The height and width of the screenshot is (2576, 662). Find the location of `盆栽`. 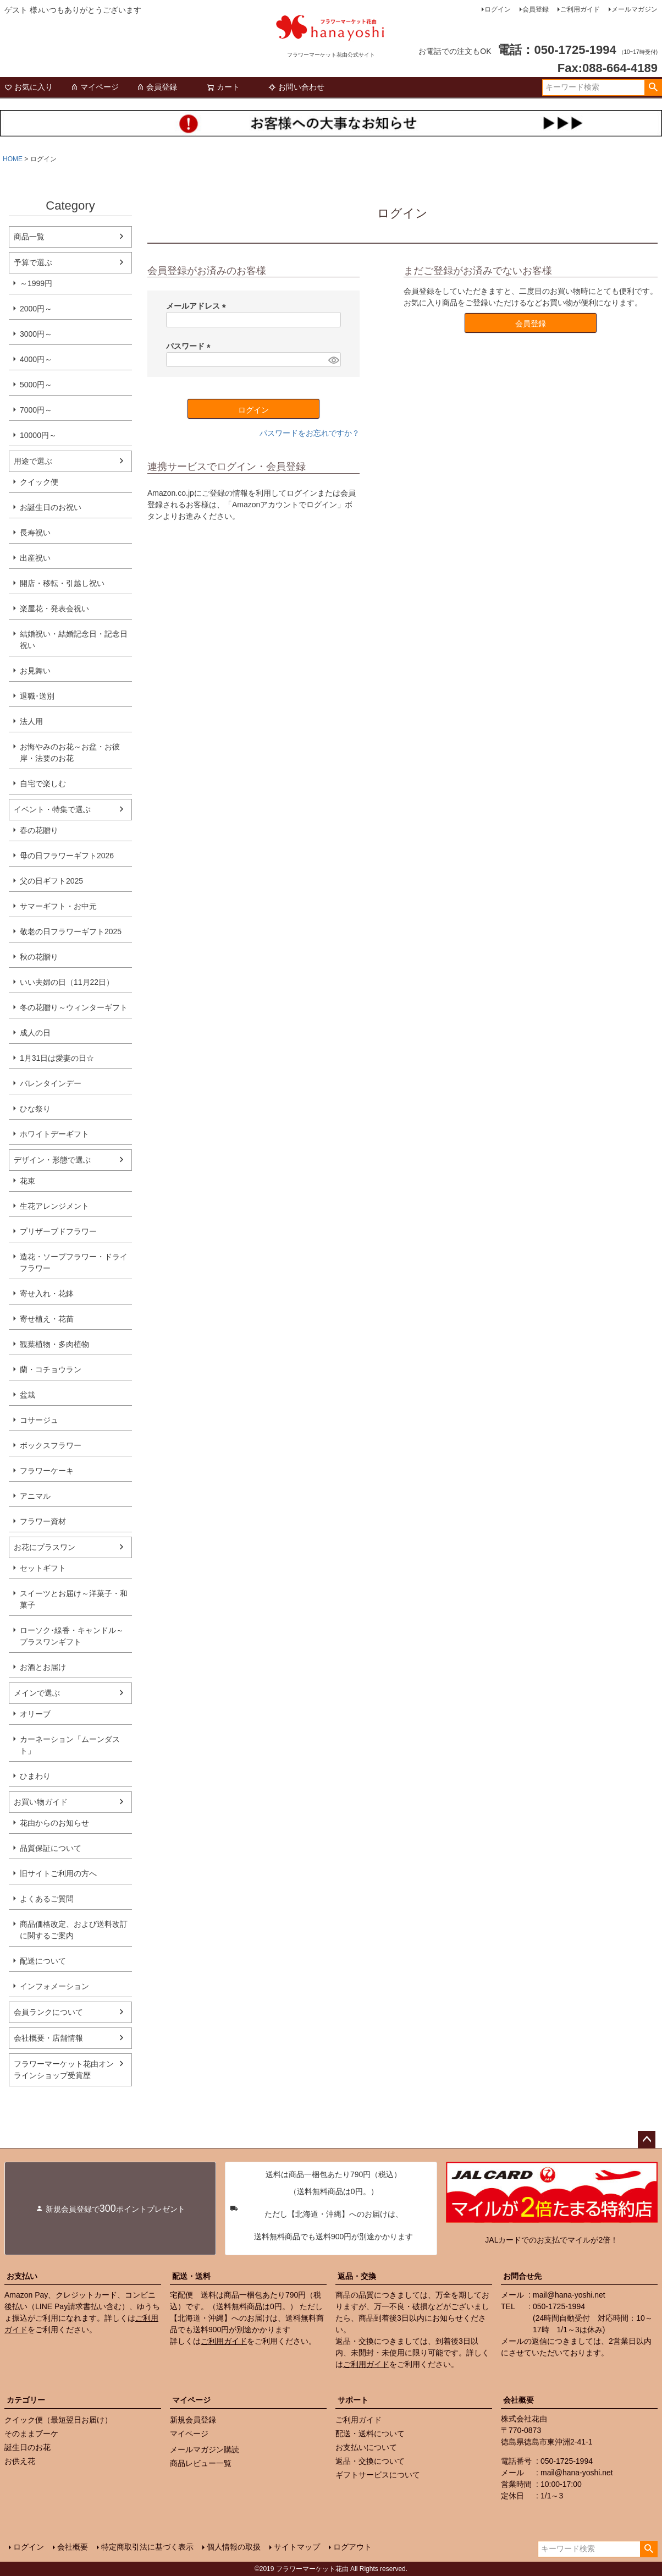

盆栽 is located at coordinates (27, 1394).